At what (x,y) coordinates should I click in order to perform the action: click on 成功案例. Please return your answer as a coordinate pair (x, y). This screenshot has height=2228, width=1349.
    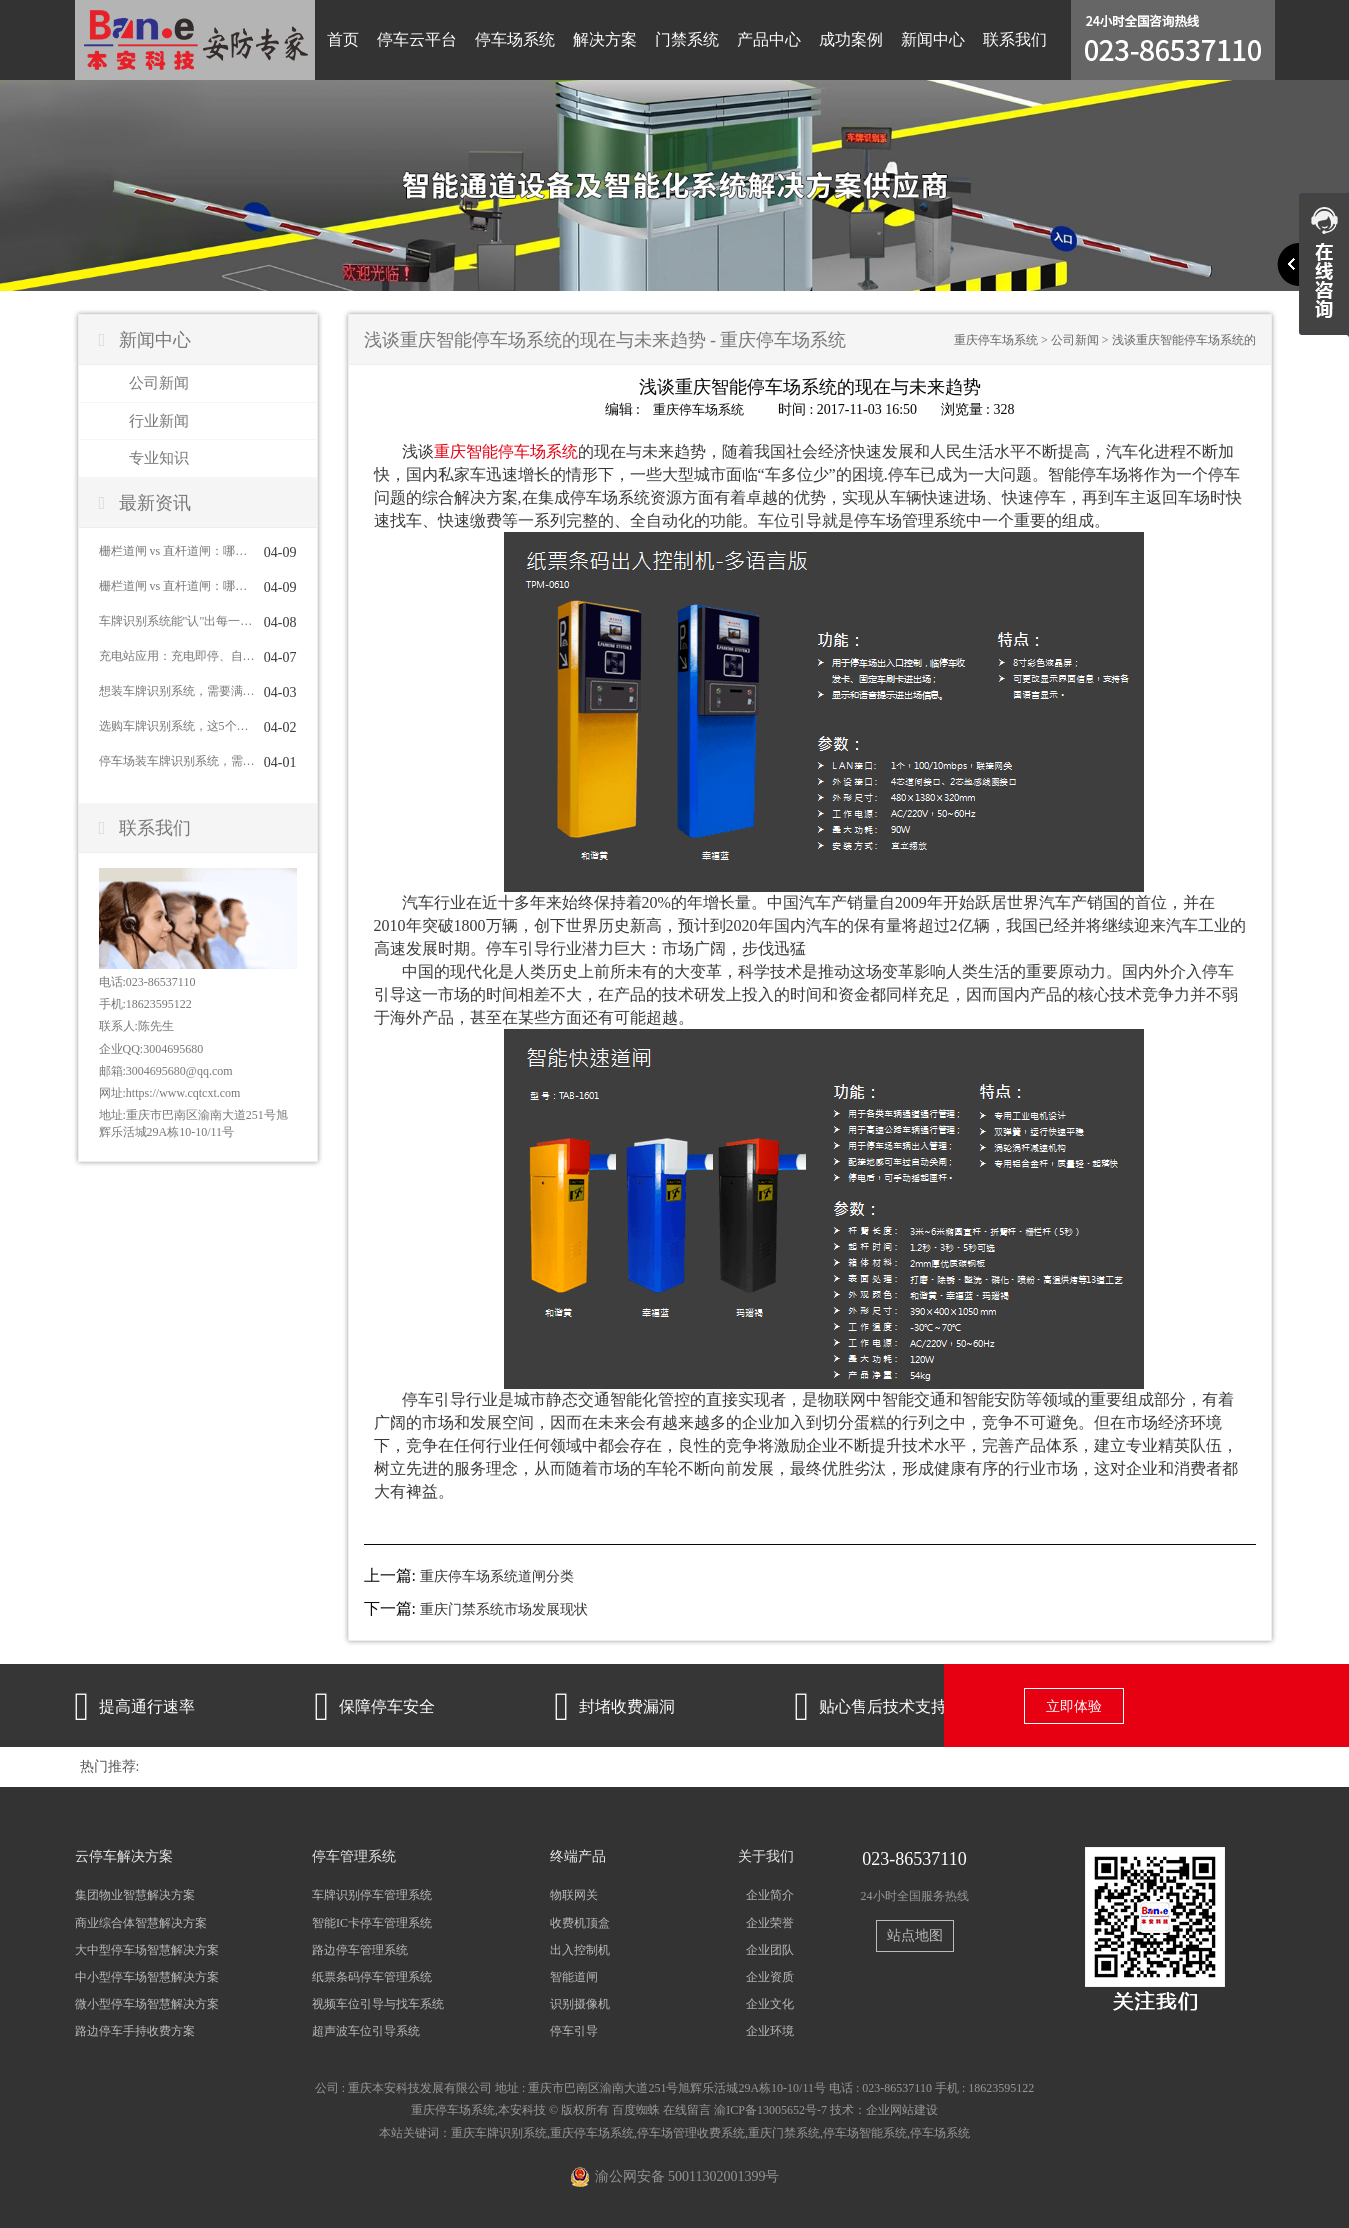
    Looking at the image, I should click on (851, 39).